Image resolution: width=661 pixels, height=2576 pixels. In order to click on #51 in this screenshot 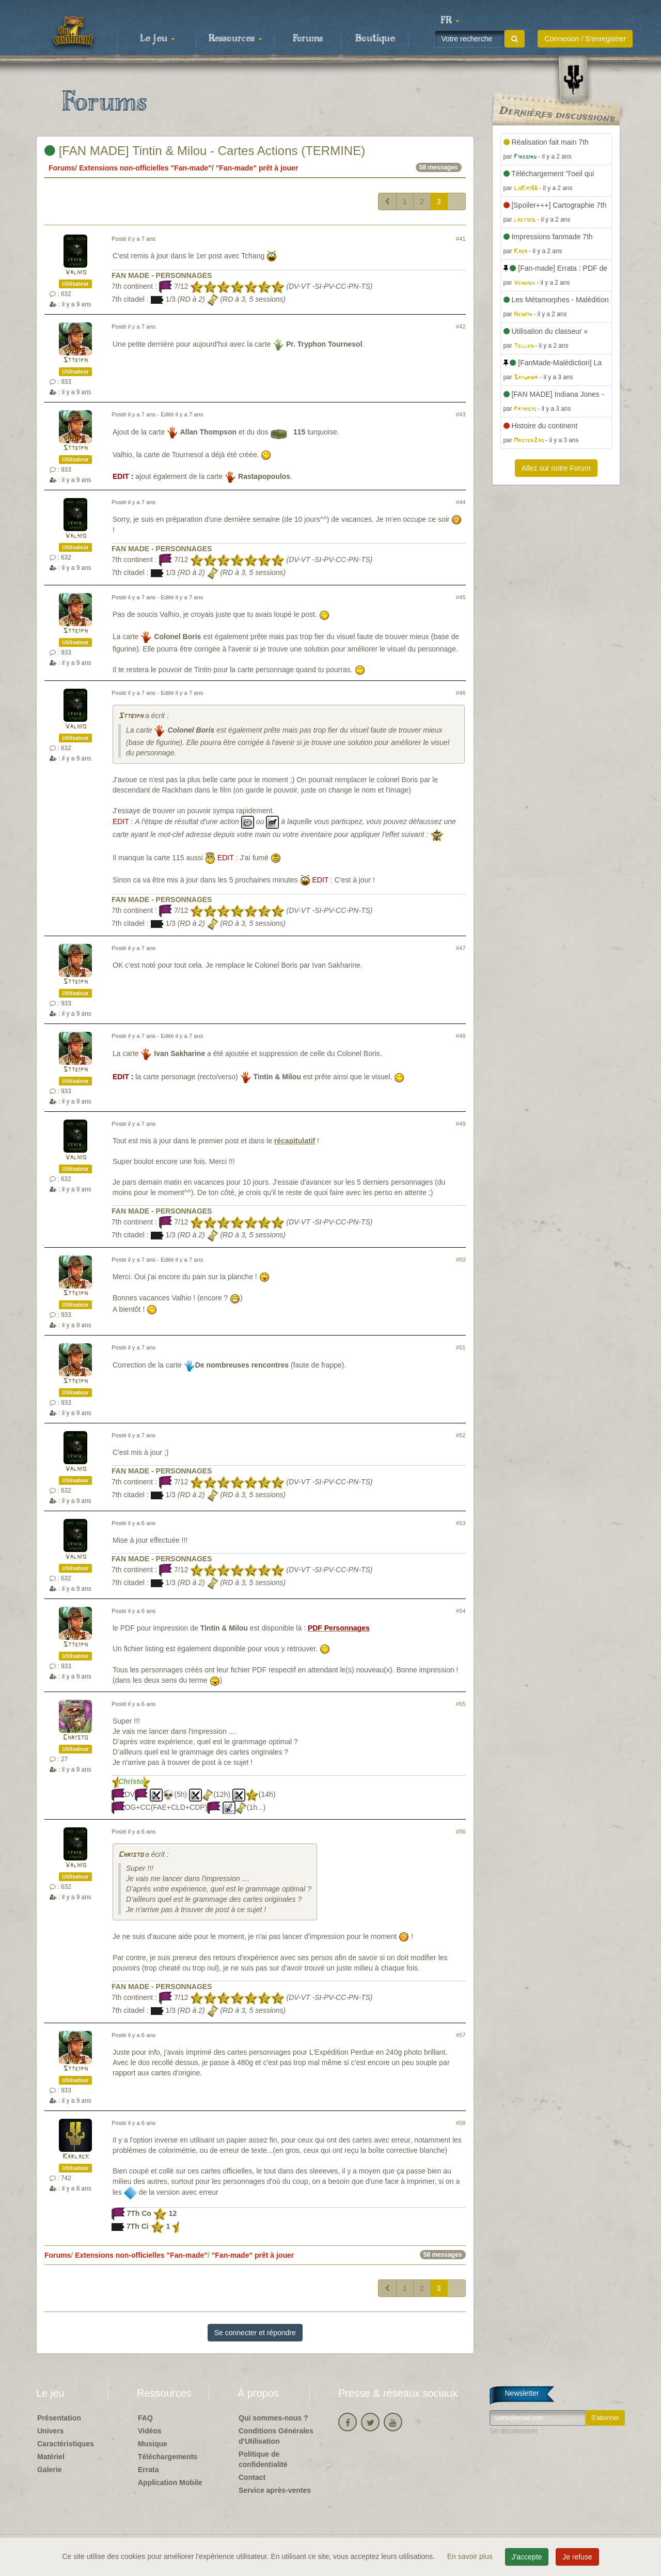, I will do `click(461, 1347)`.